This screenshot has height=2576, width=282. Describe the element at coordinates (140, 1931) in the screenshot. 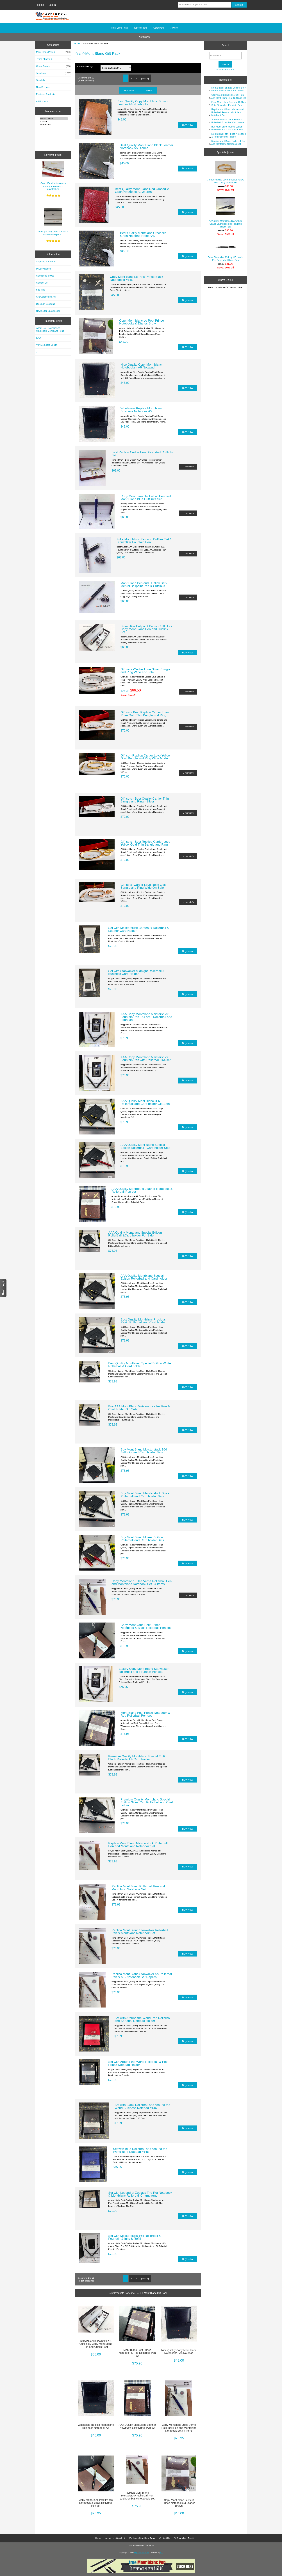

I see `Replica Mont Blanc Starwalker Rollerball Pen & Montblanc Notebook Set` at that location.